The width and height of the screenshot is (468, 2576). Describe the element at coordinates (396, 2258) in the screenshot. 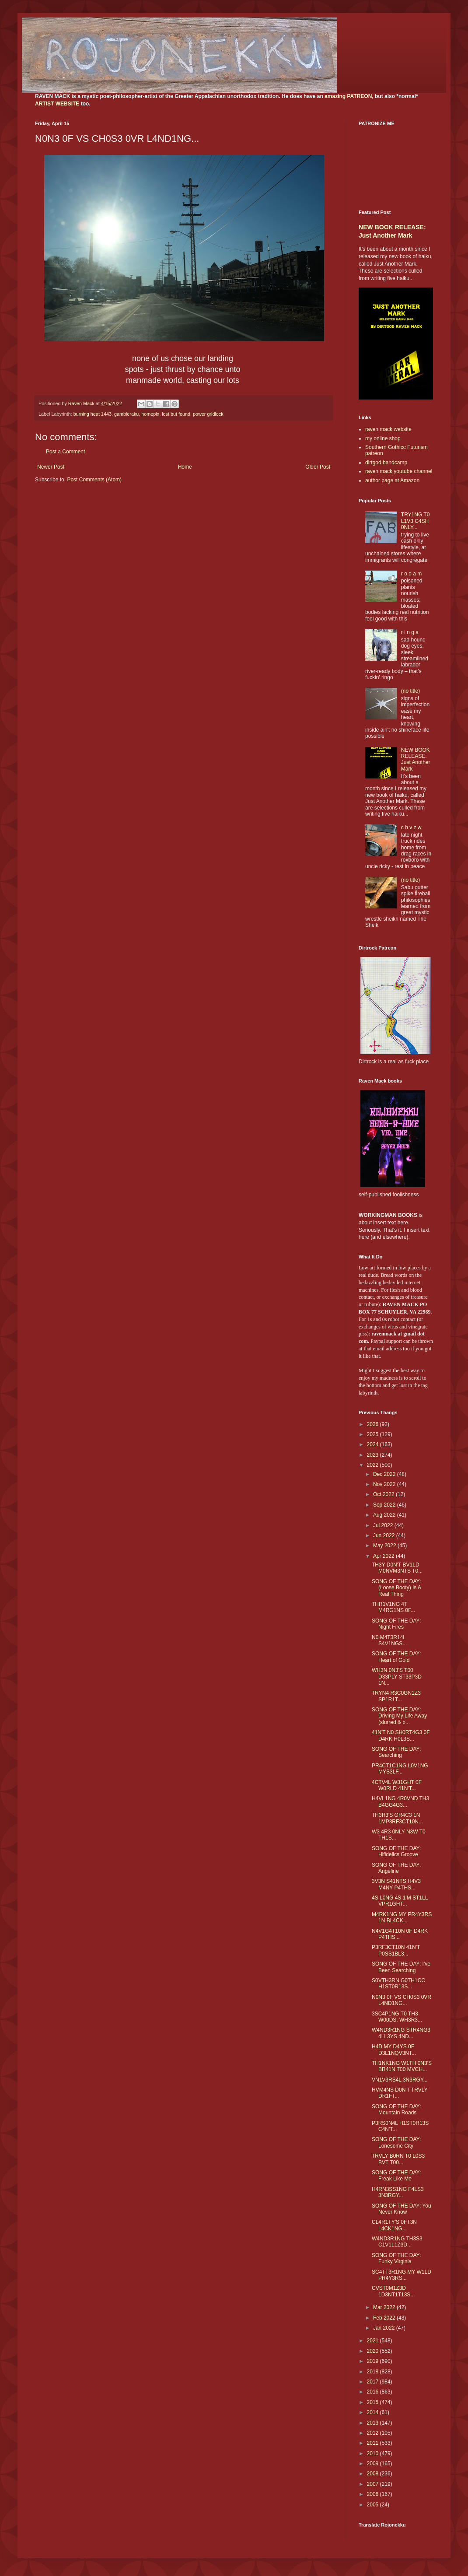

I see `SONG OF THE DAY: Funky Virginia` at that location.